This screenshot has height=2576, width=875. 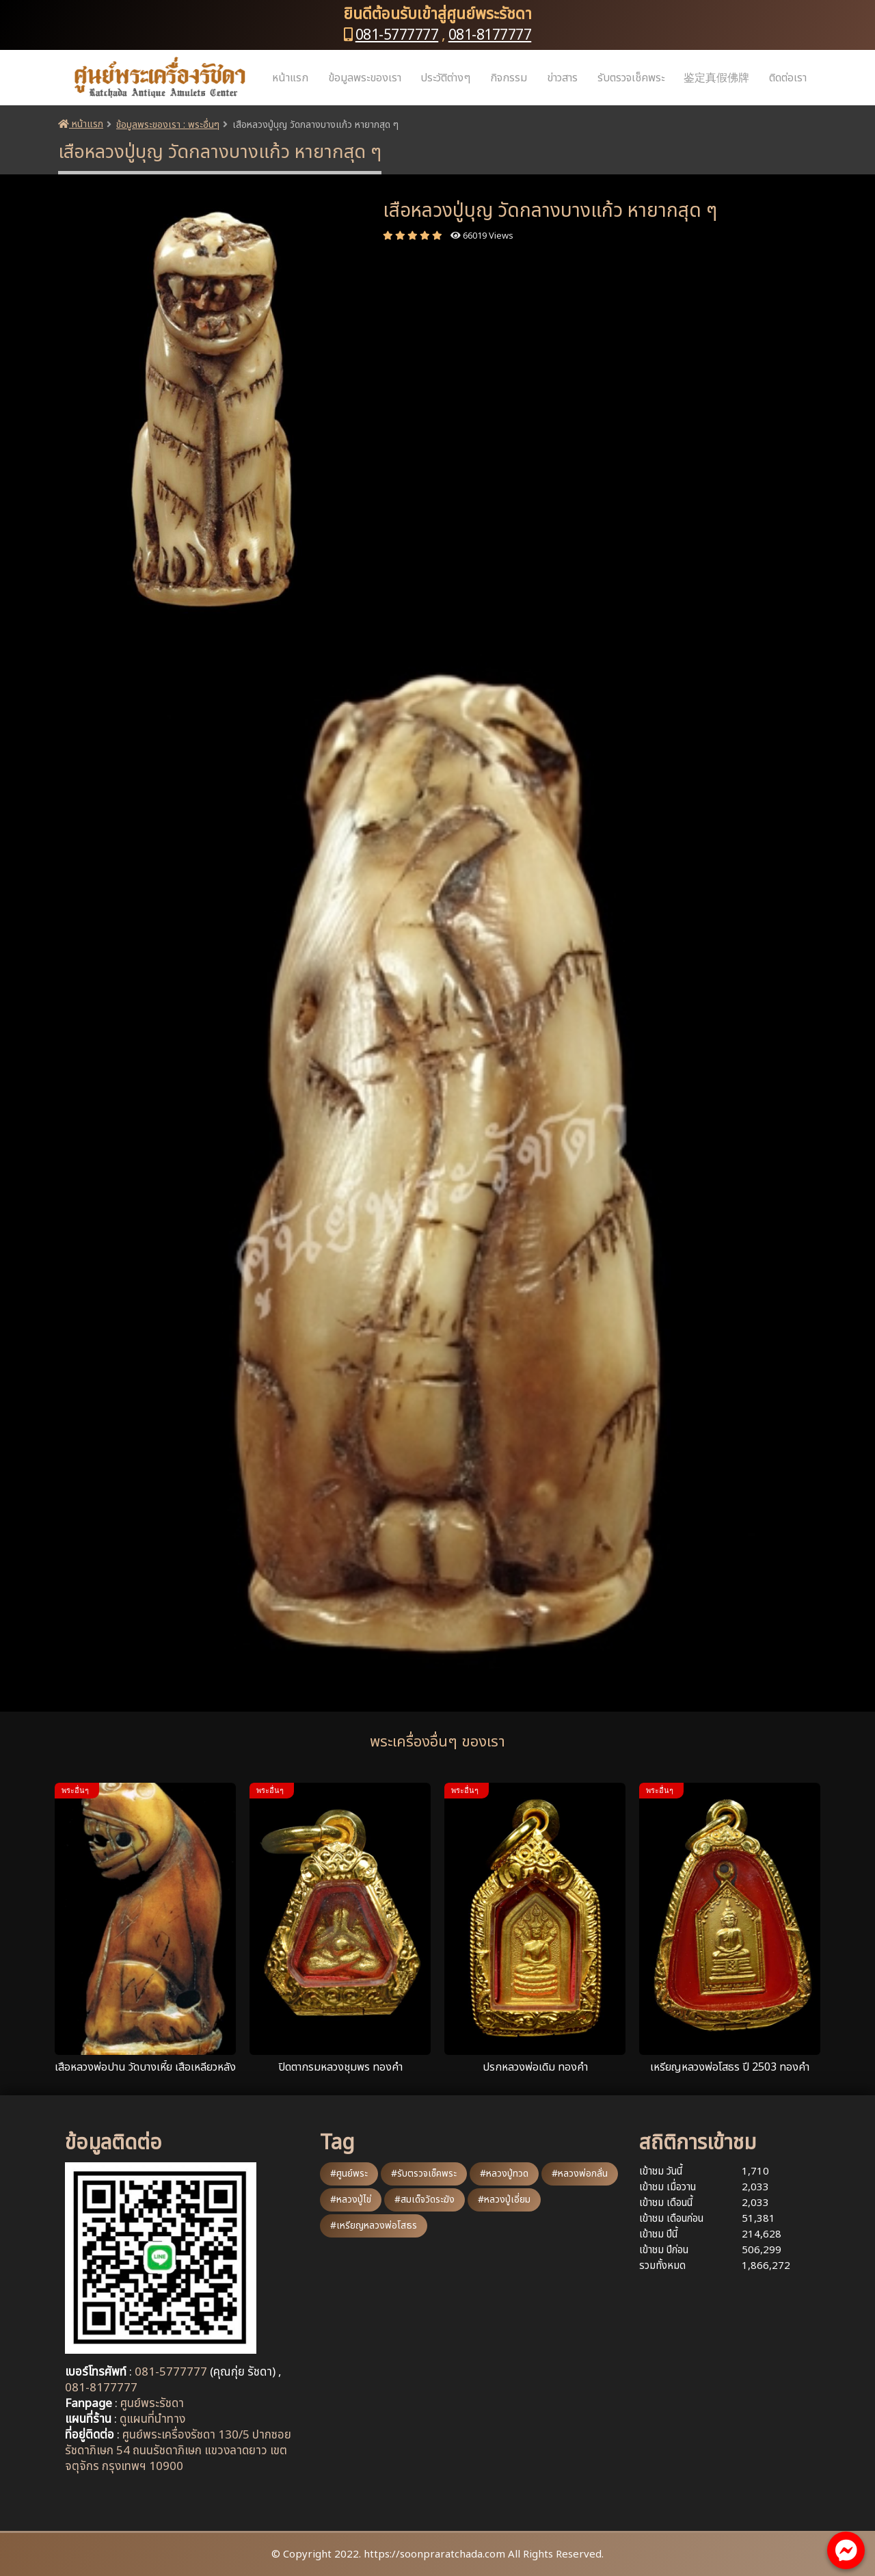 What do you see at coordinates (152, 2404) in the screenshot?
I see `ศูนย์พระรัชดา` at bounding box center [152, 2404].